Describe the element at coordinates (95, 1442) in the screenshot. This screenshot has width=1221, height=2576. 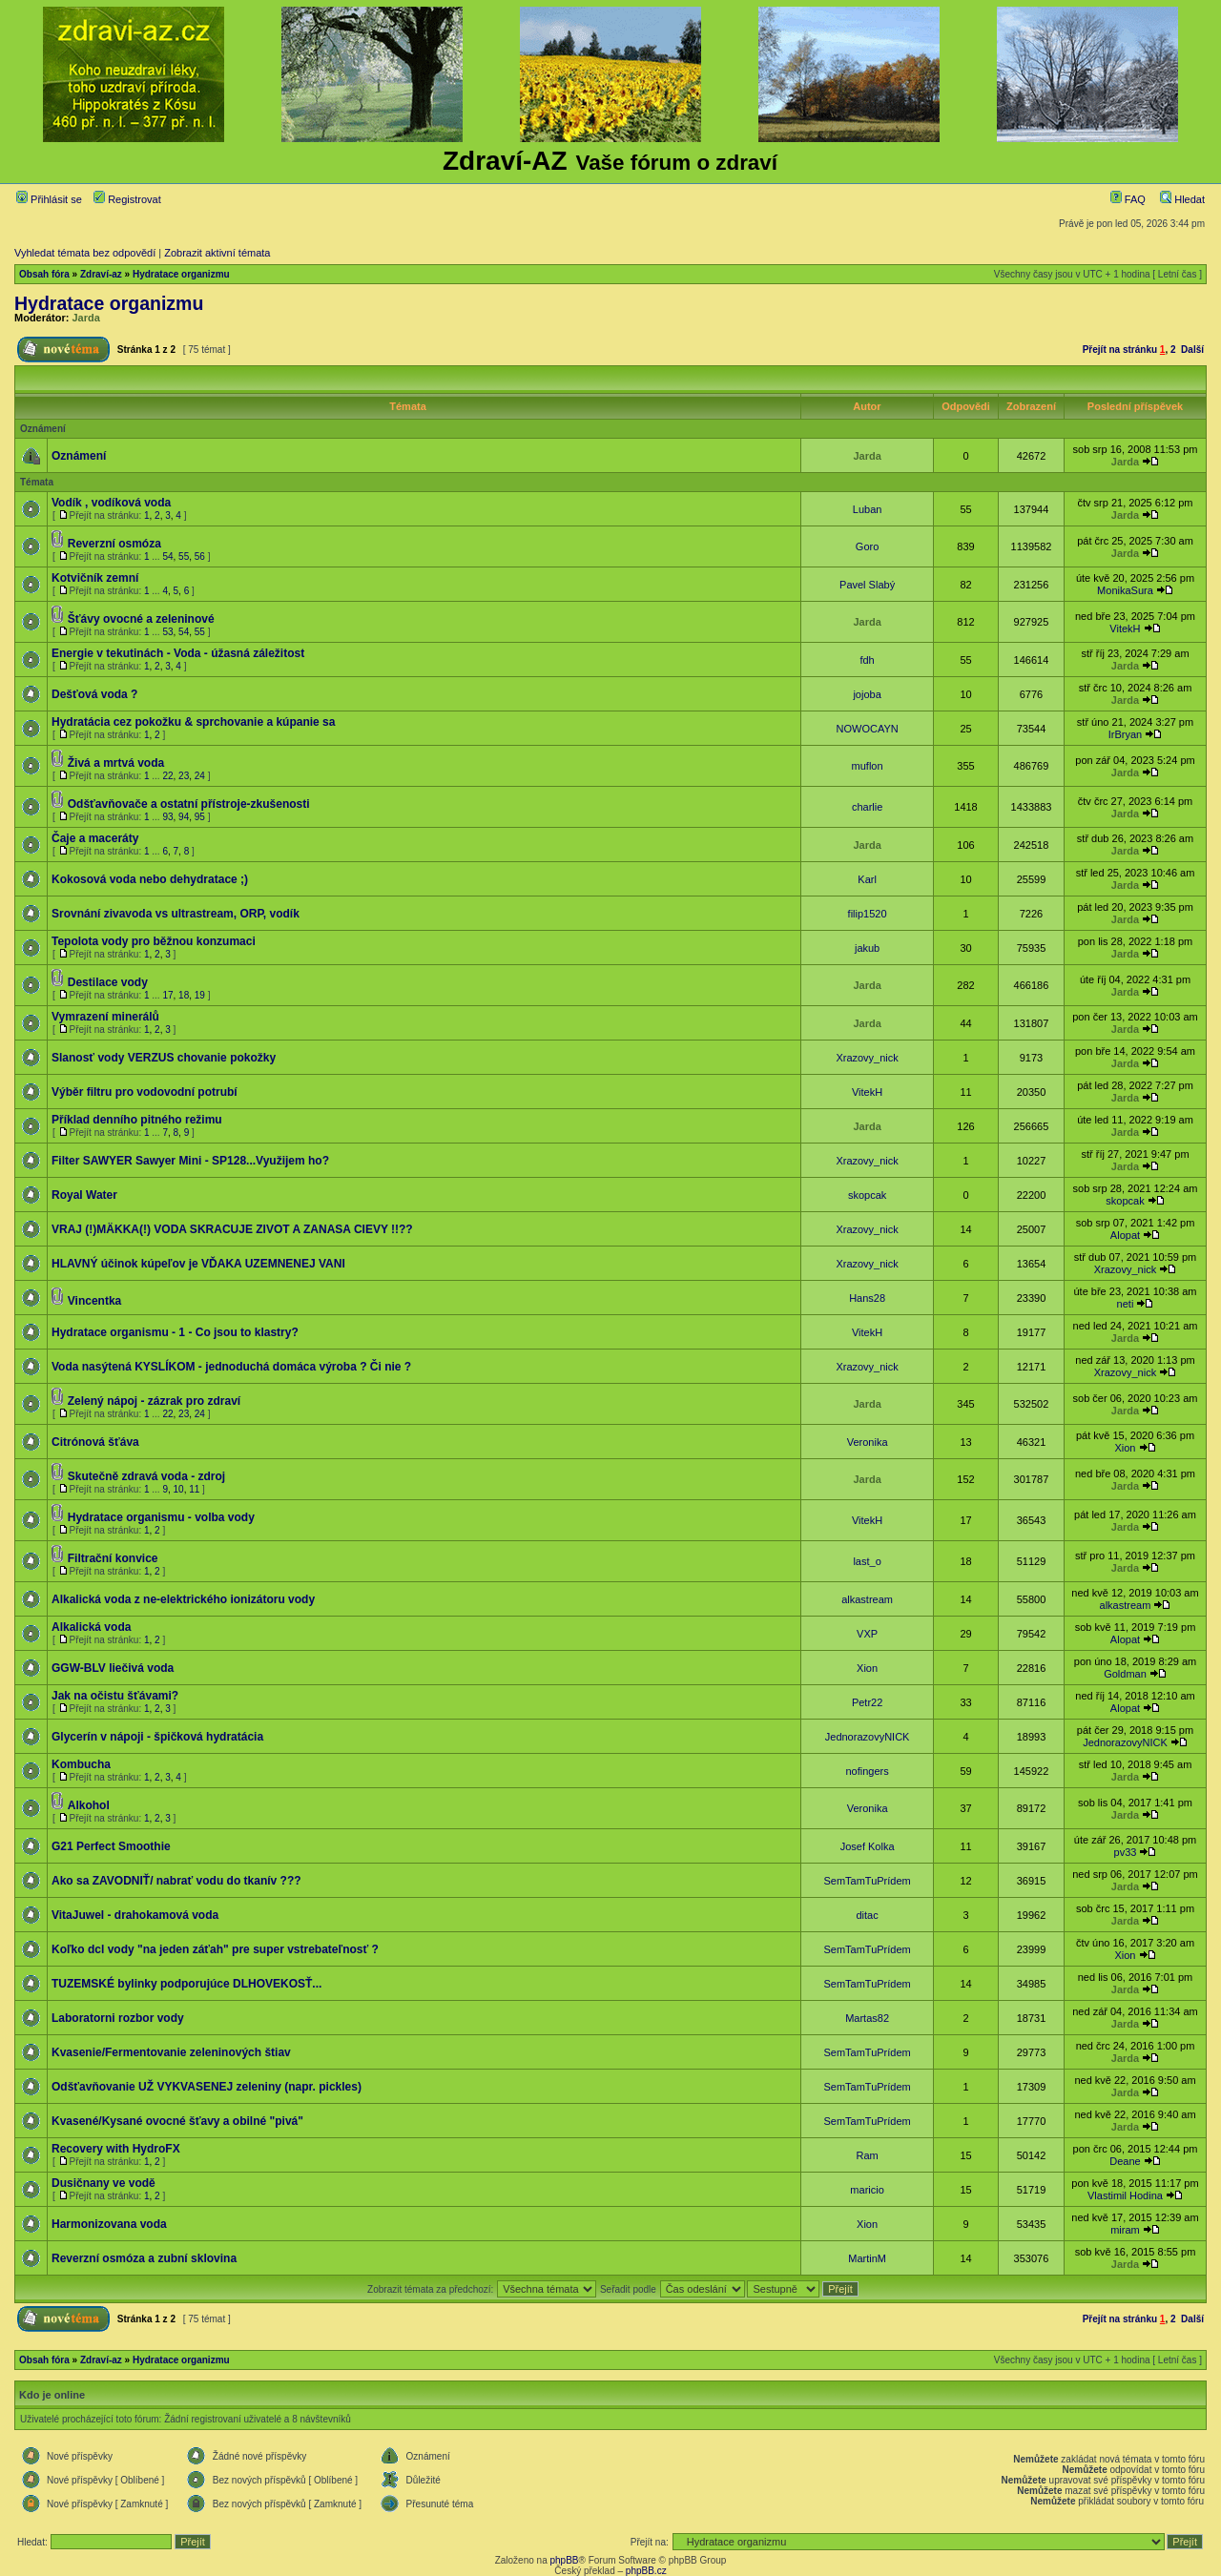
I see `Citrónová šťáva` at that location.